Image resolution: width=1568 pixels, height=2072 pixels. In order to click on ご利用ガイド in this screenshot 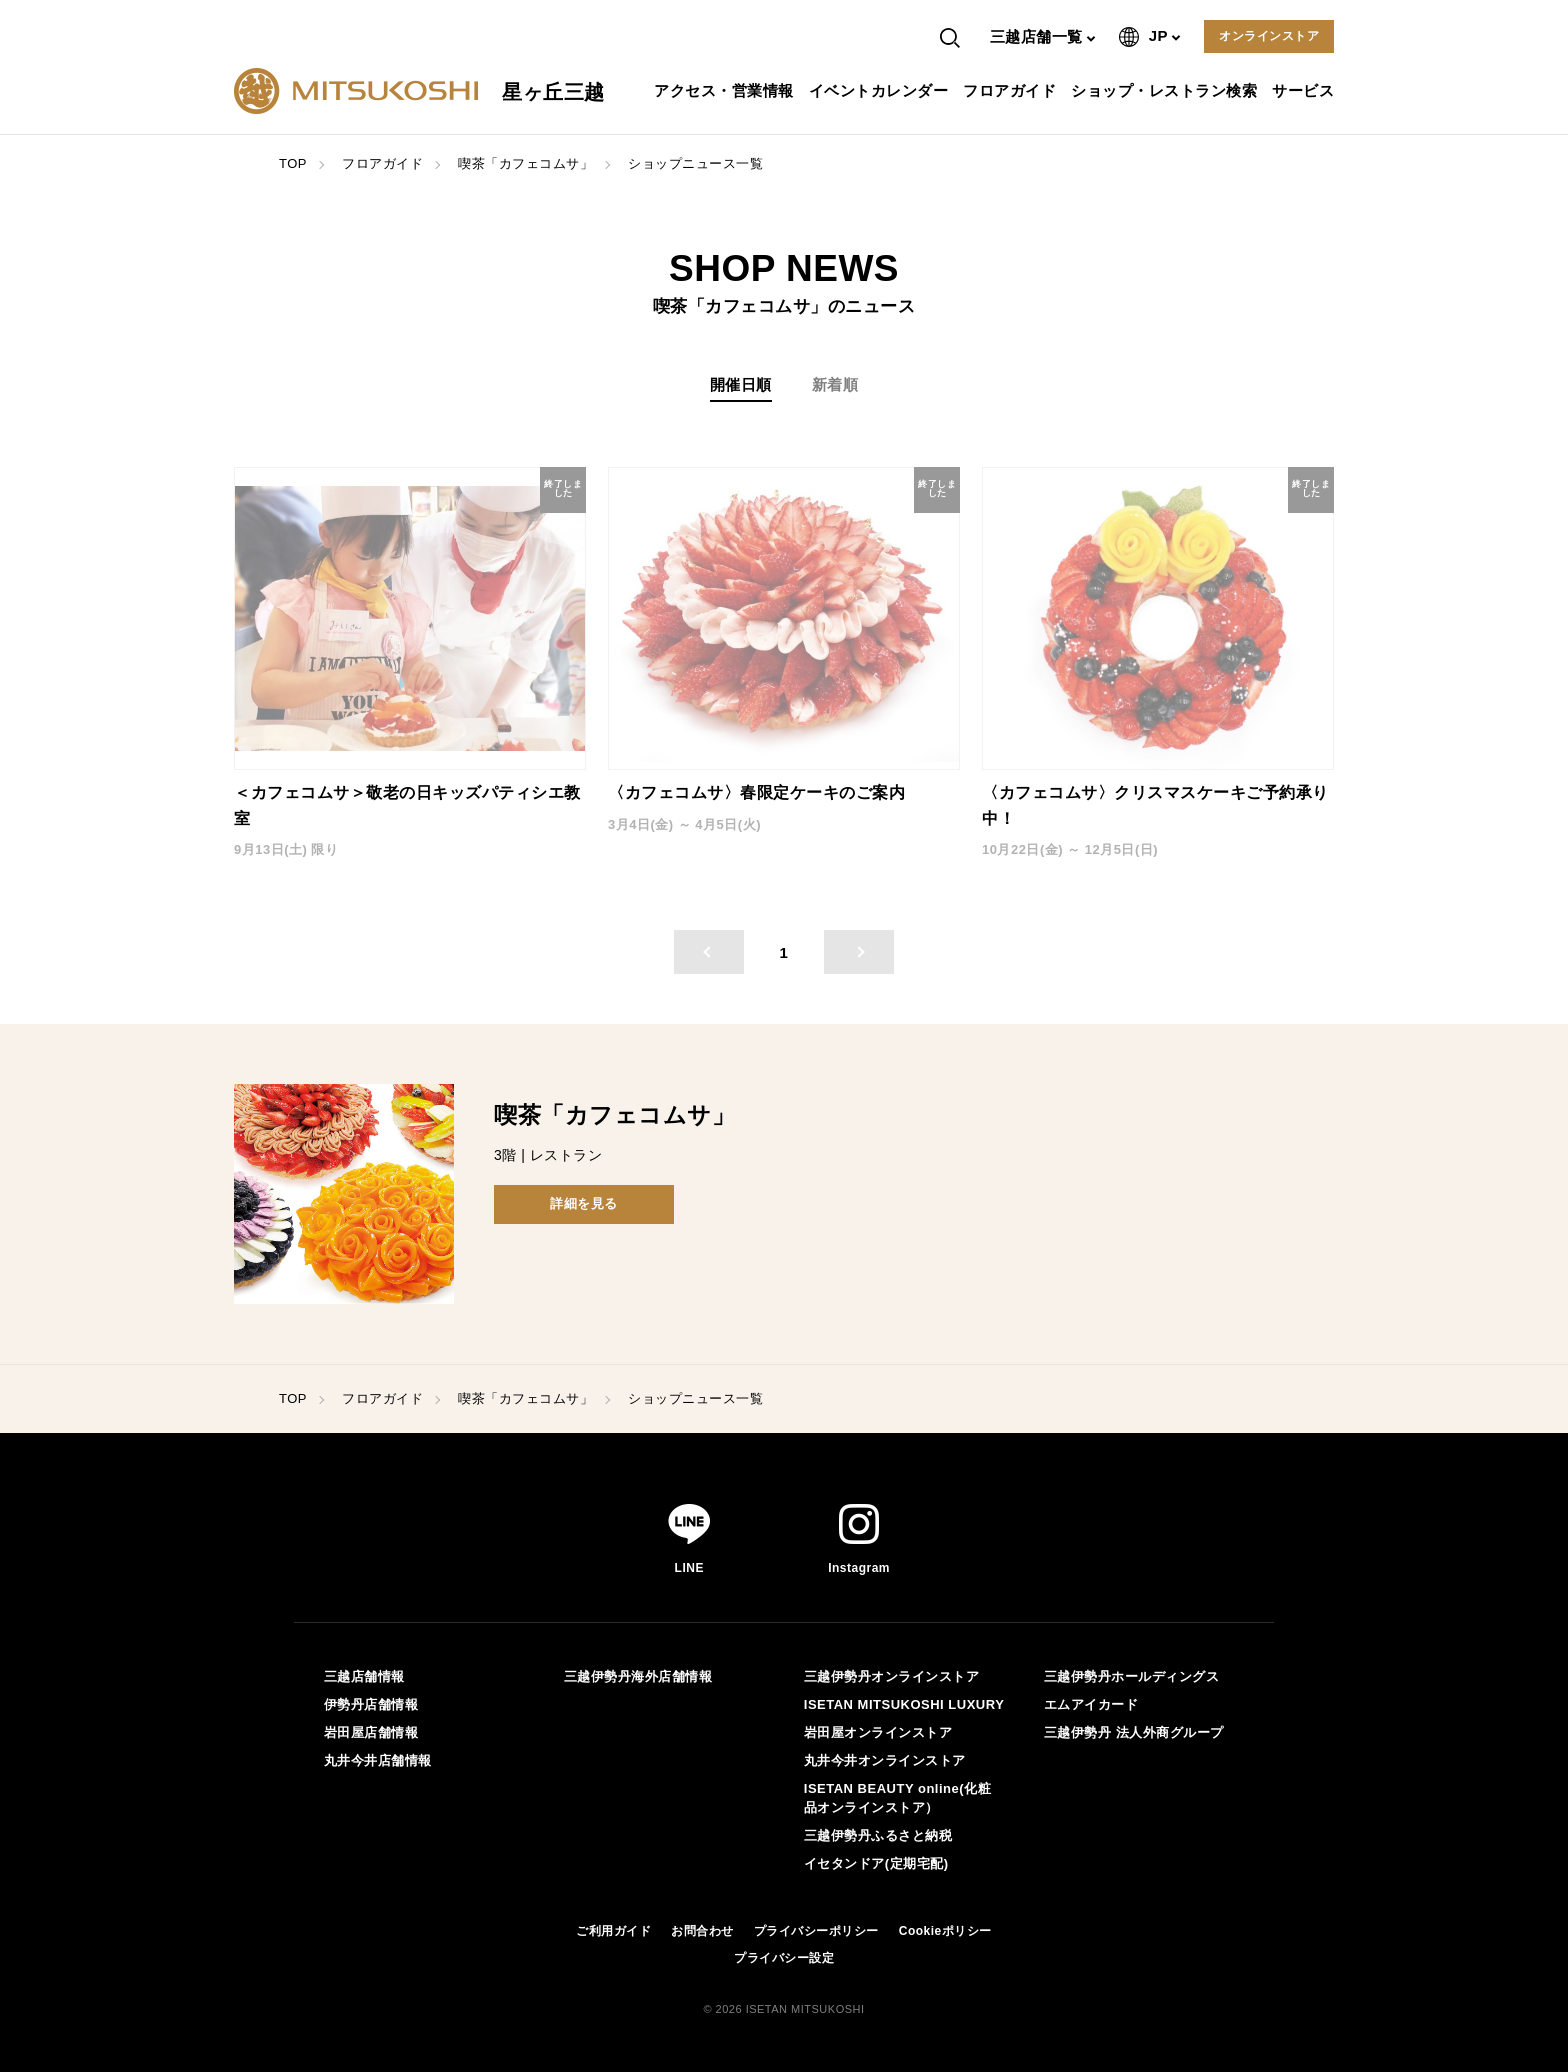, I will do `click(613, 1931)`.